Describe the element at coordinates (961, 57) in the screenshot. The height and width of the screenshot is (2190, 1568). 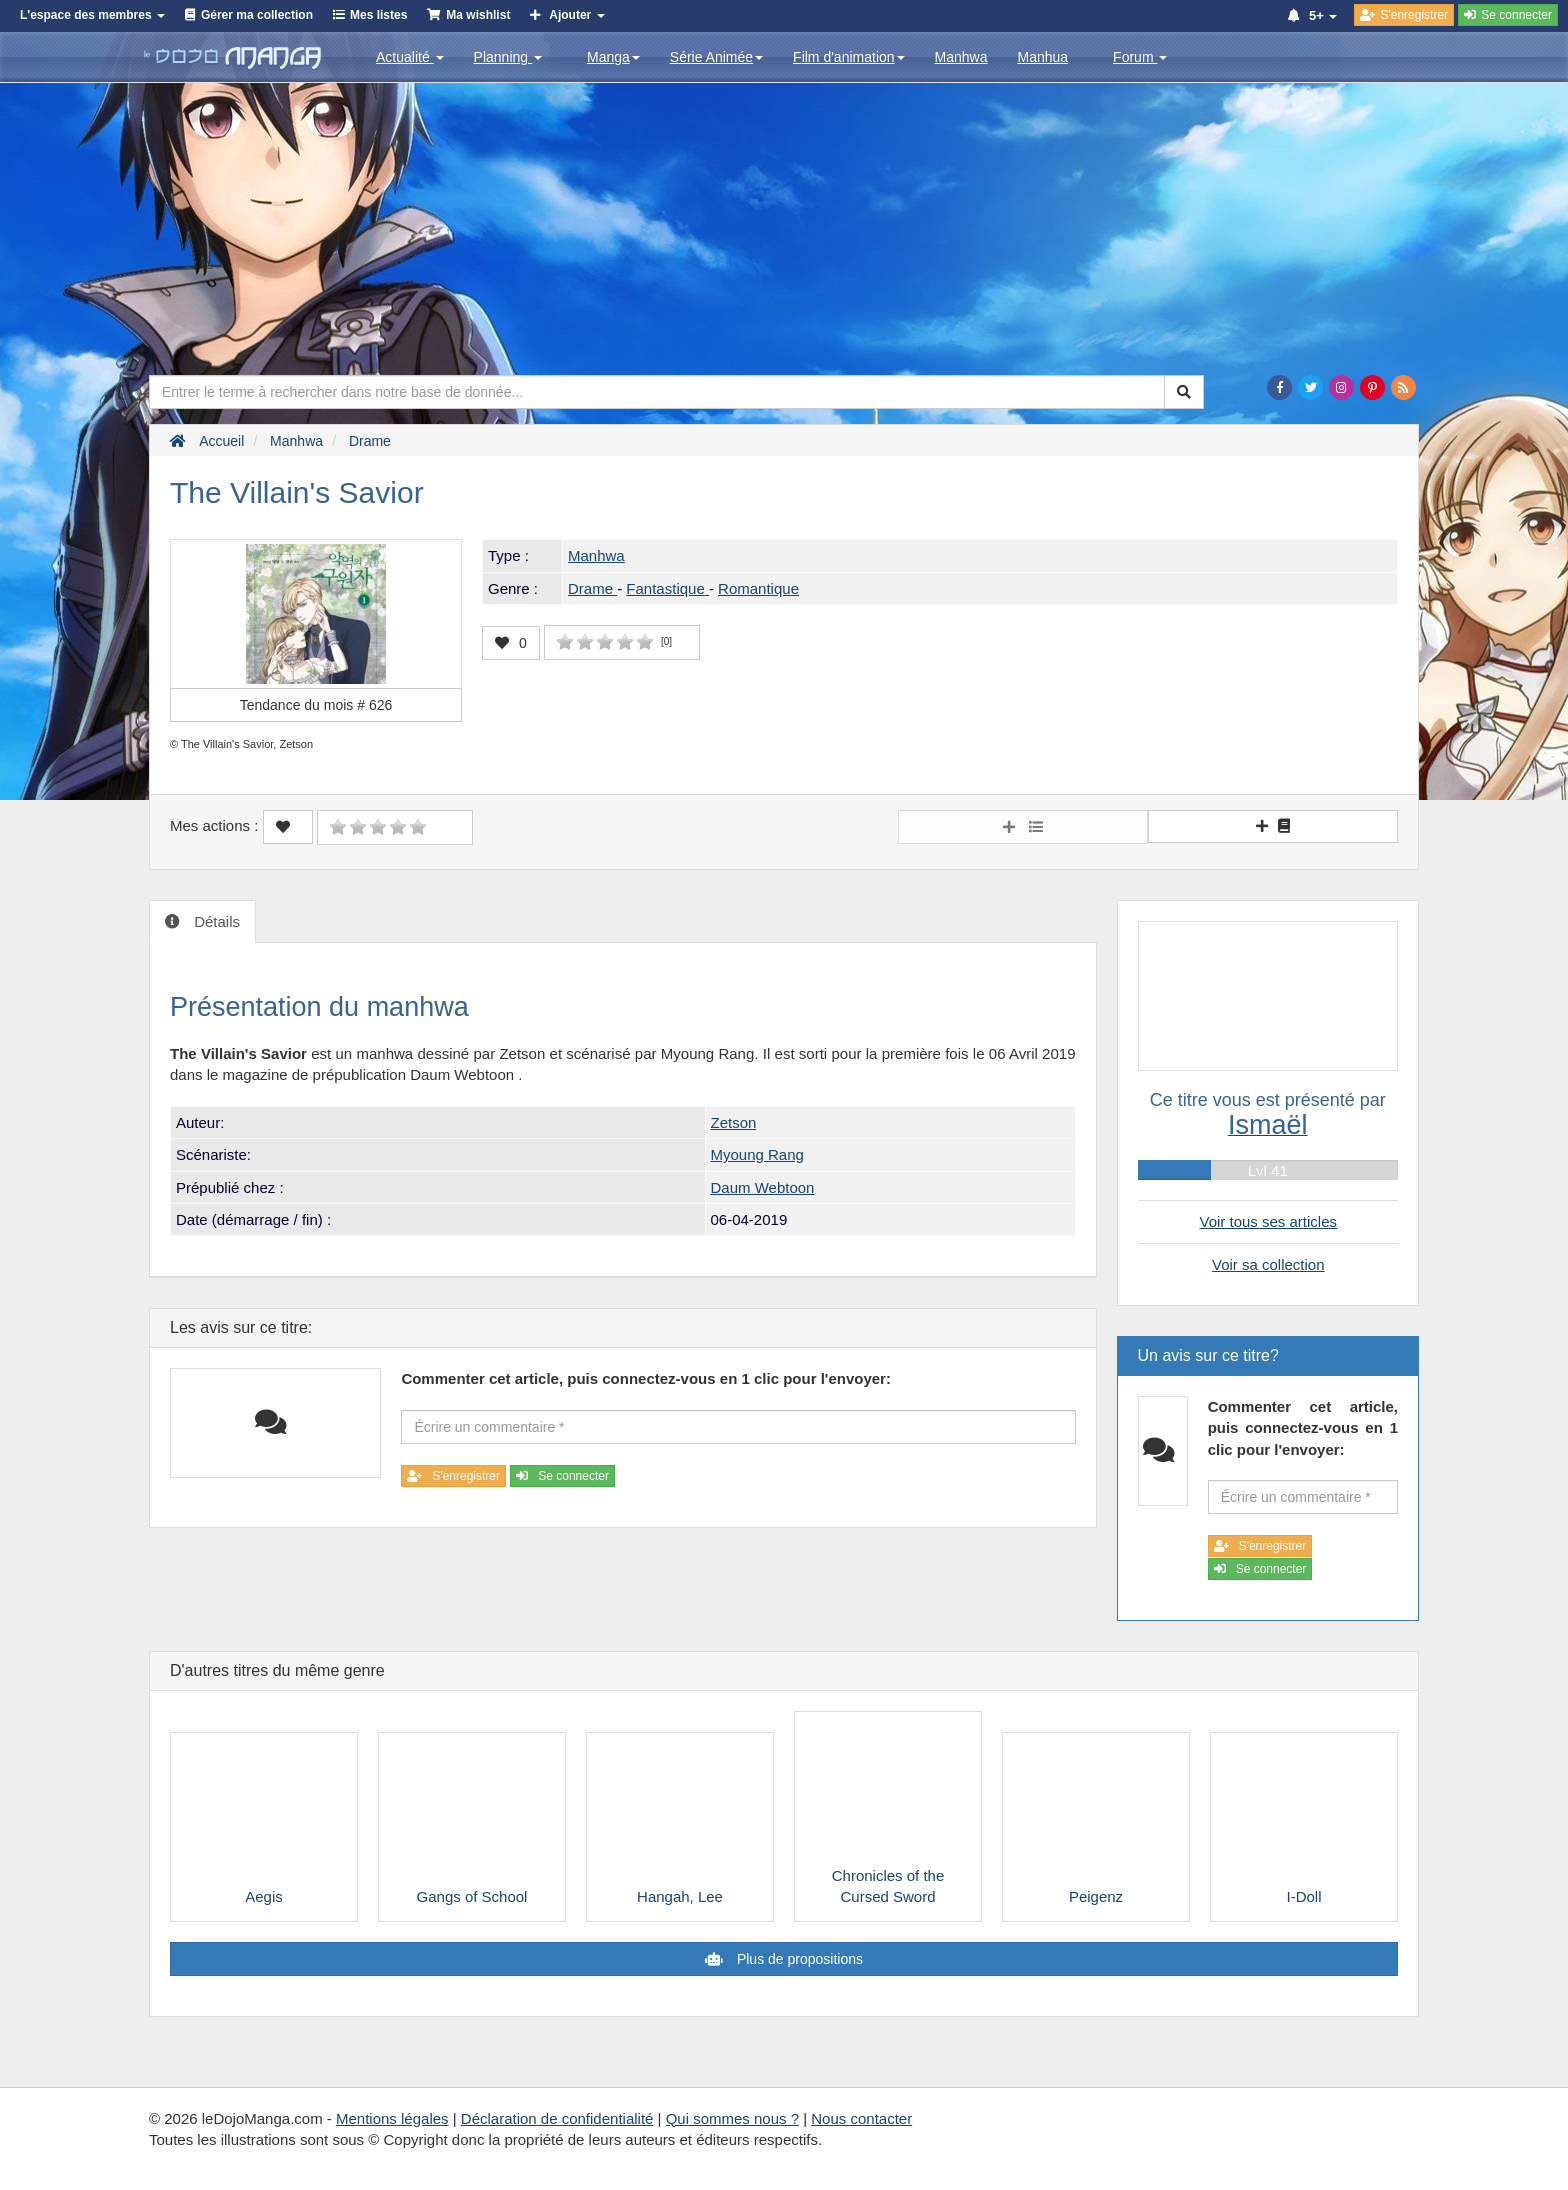
I see `Manhwa` at that location.